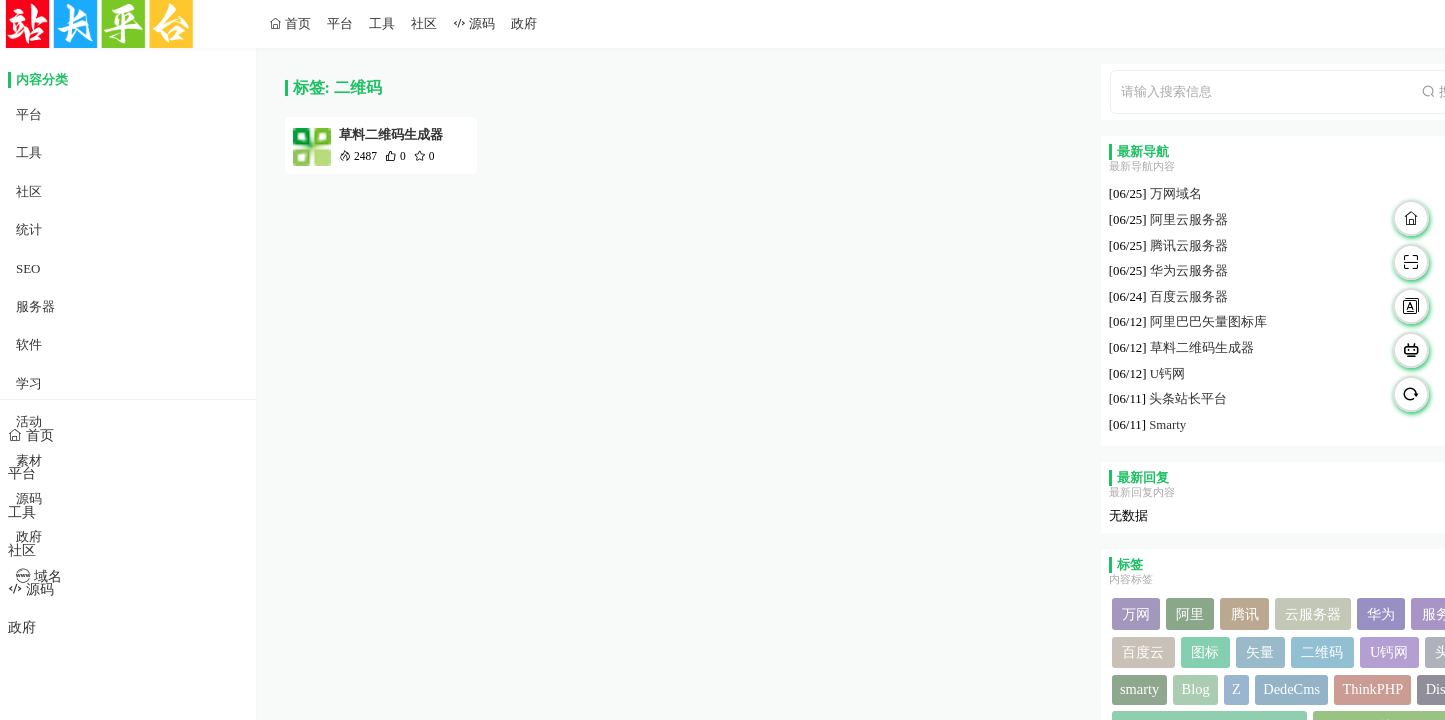 The height and width of the screenshot is (720, 1445). Describe the element at coordinates (1176, 194) in the screenshot. I see `万网域名` at that location.